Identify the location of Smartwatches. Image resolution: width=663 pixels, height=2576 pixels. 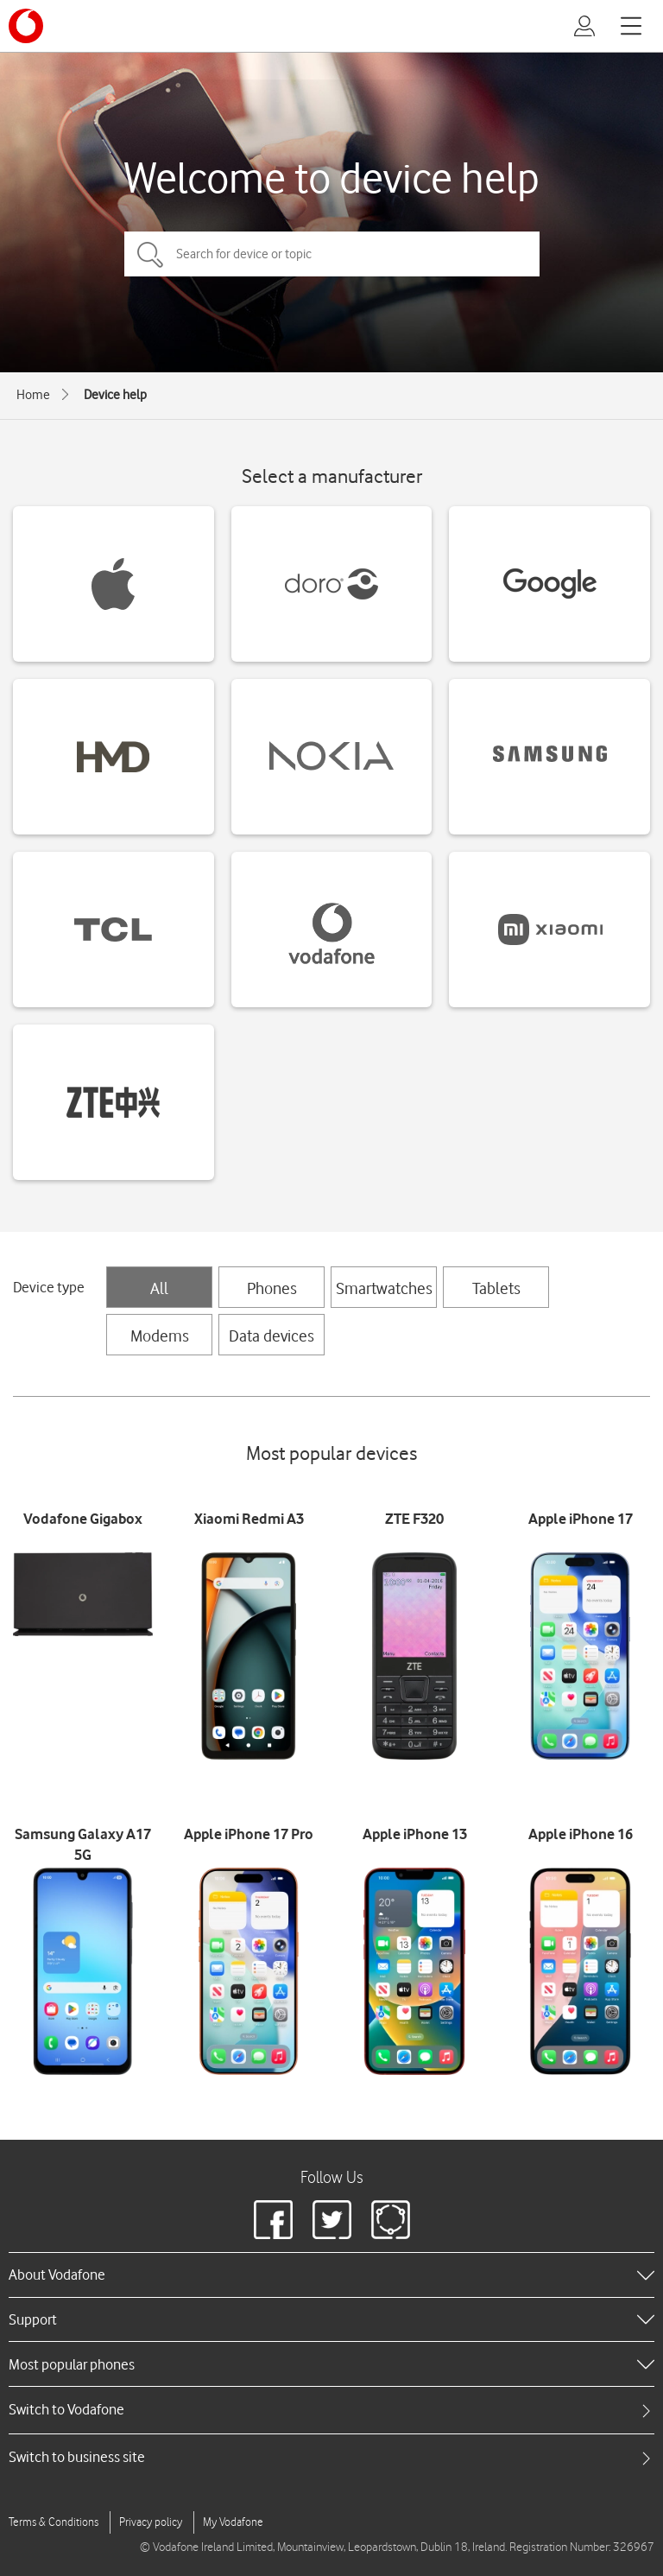
(384, 1288).